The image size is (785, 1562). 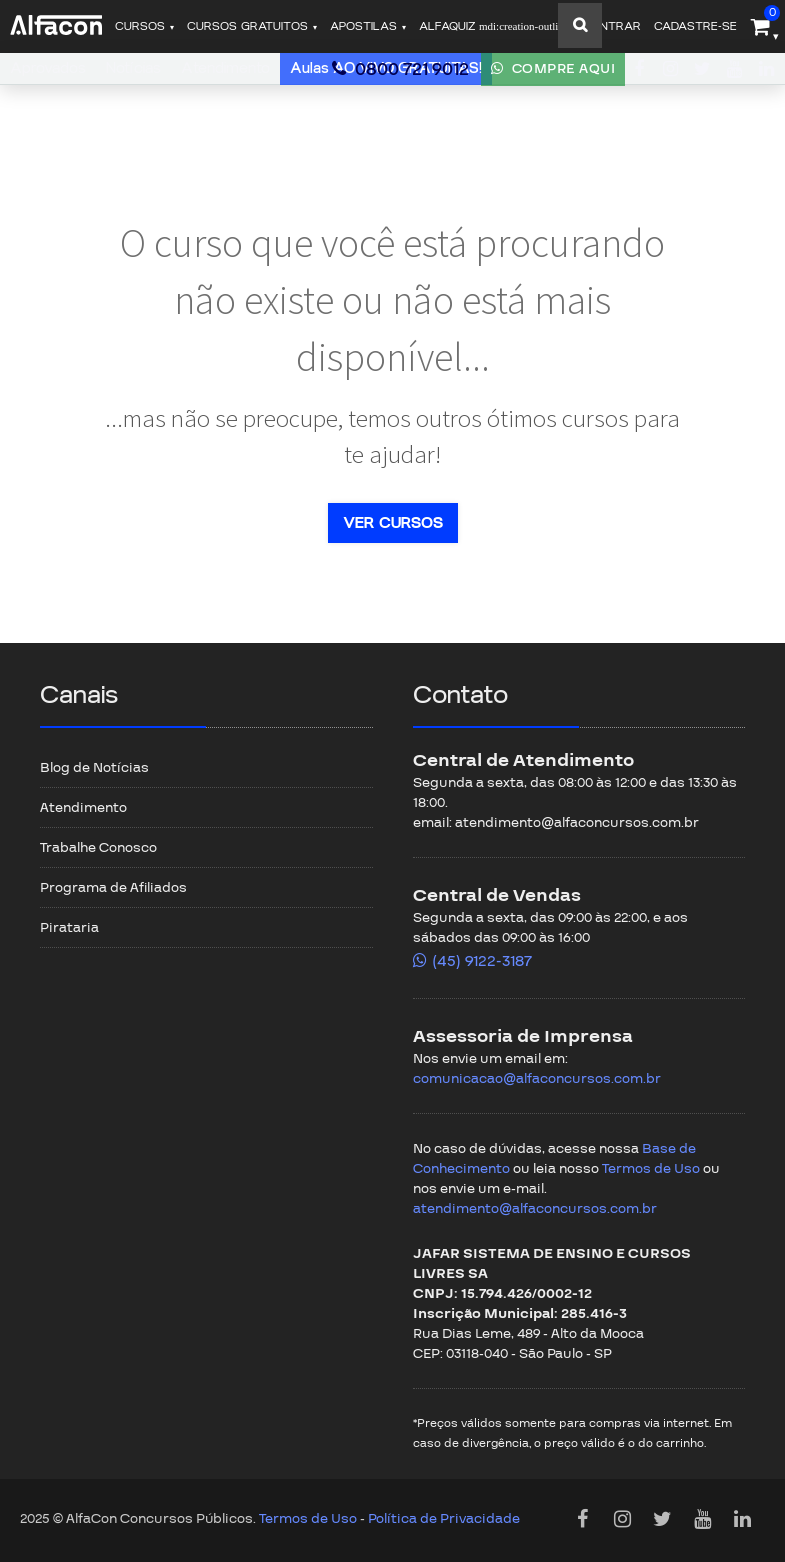 I want to click on (45) 9122-3187, so click(x=482, y=961).